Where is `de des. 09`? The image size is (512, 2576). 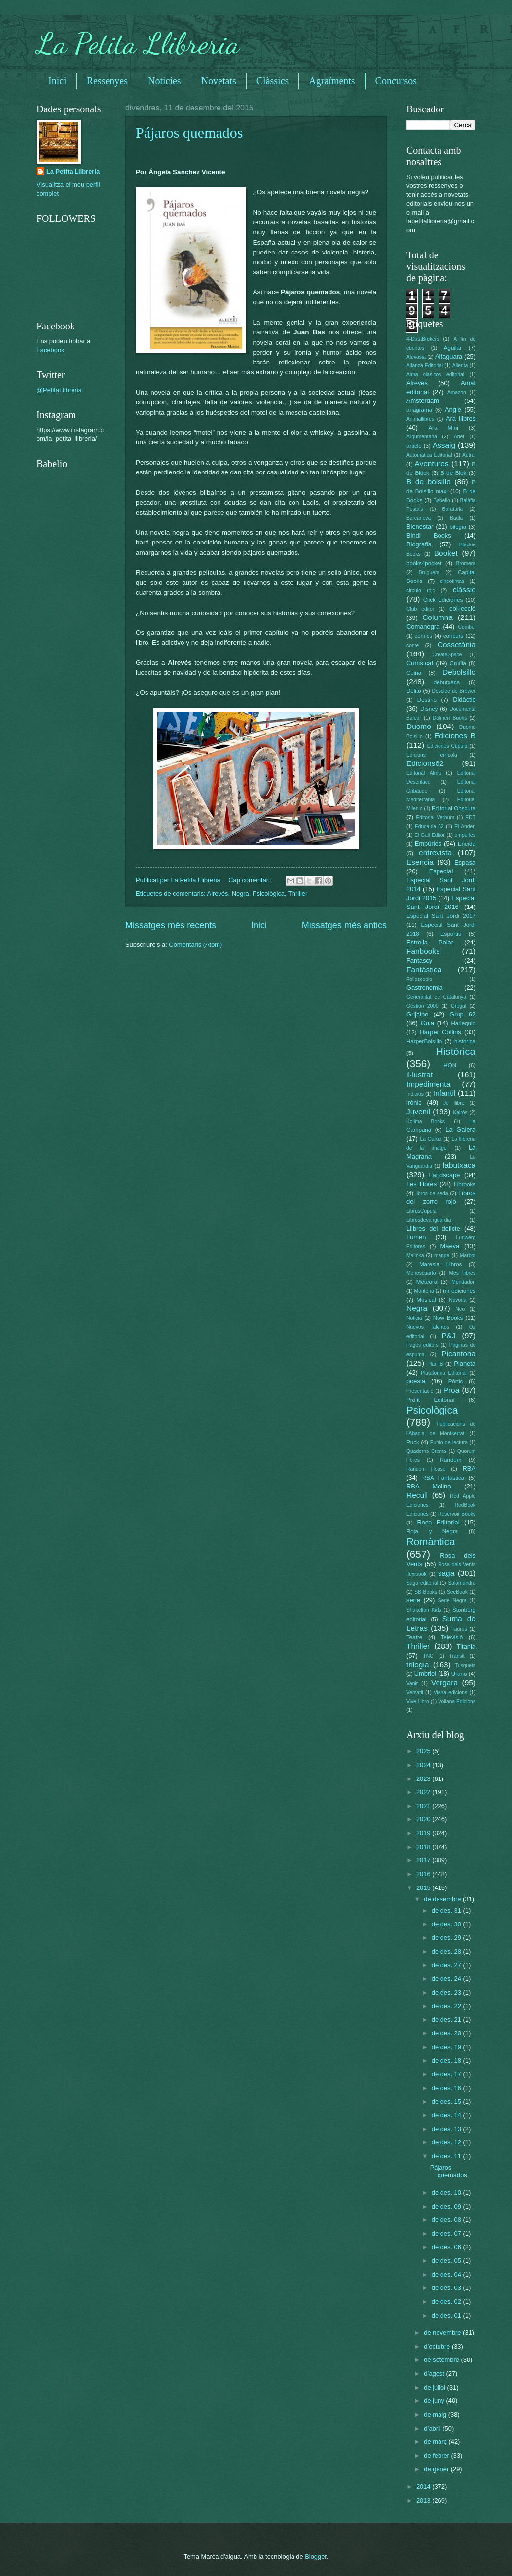
de des. 09 is located at coordinates (447, 2206).